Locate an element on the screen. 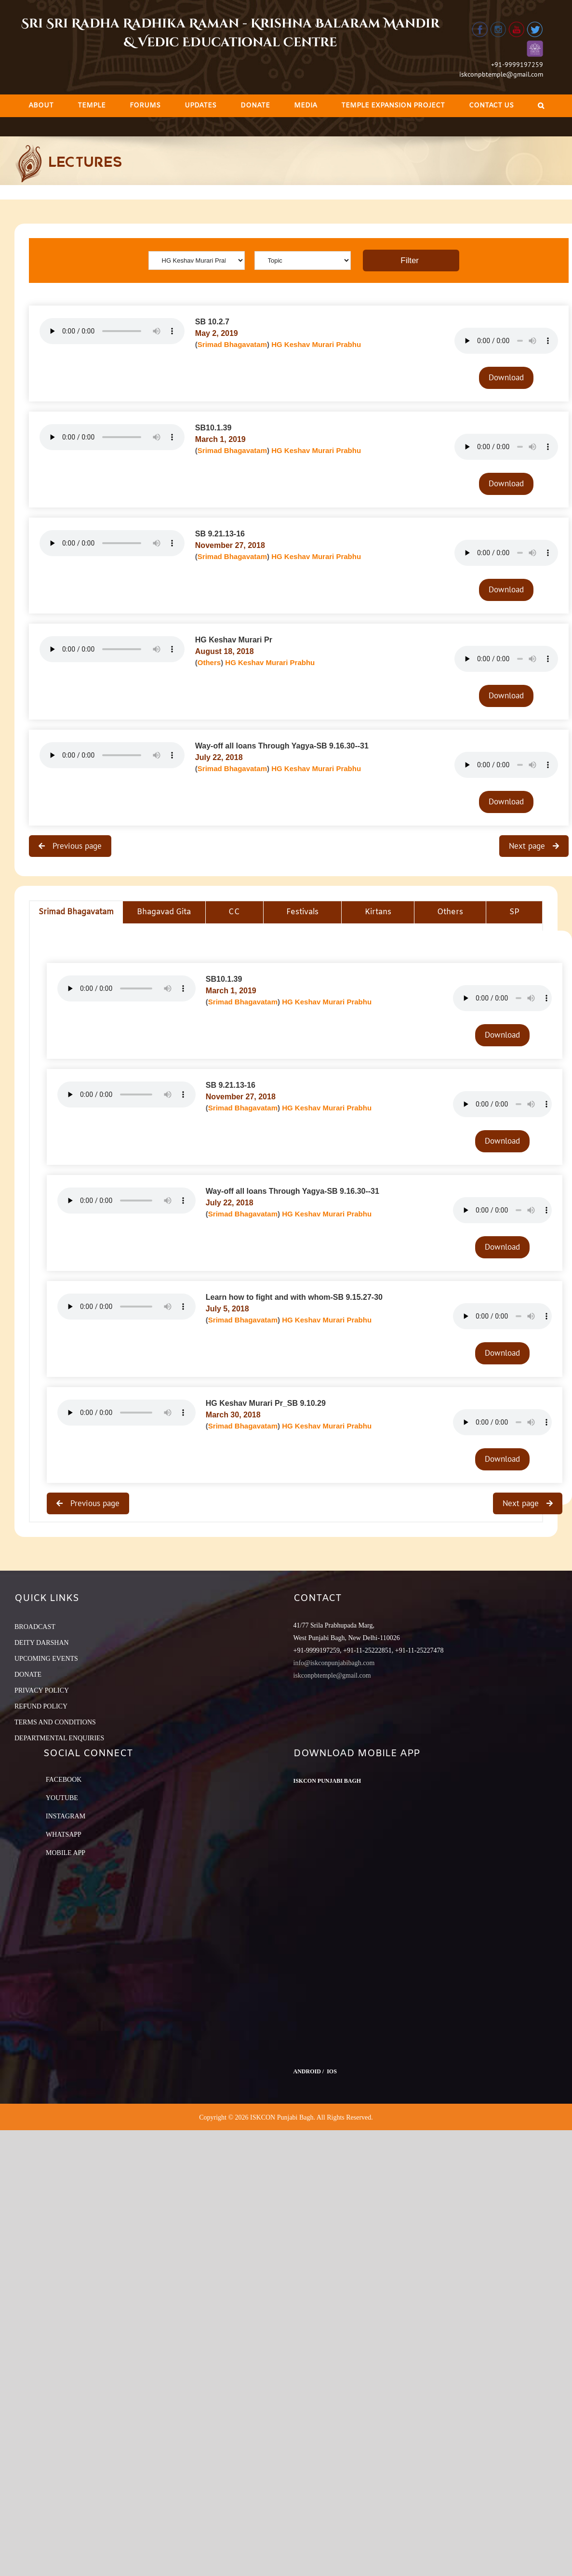 The width and height of the screenshot is (572, 2576). PRIVACY POLICY is located at coordinates (41, 1690).